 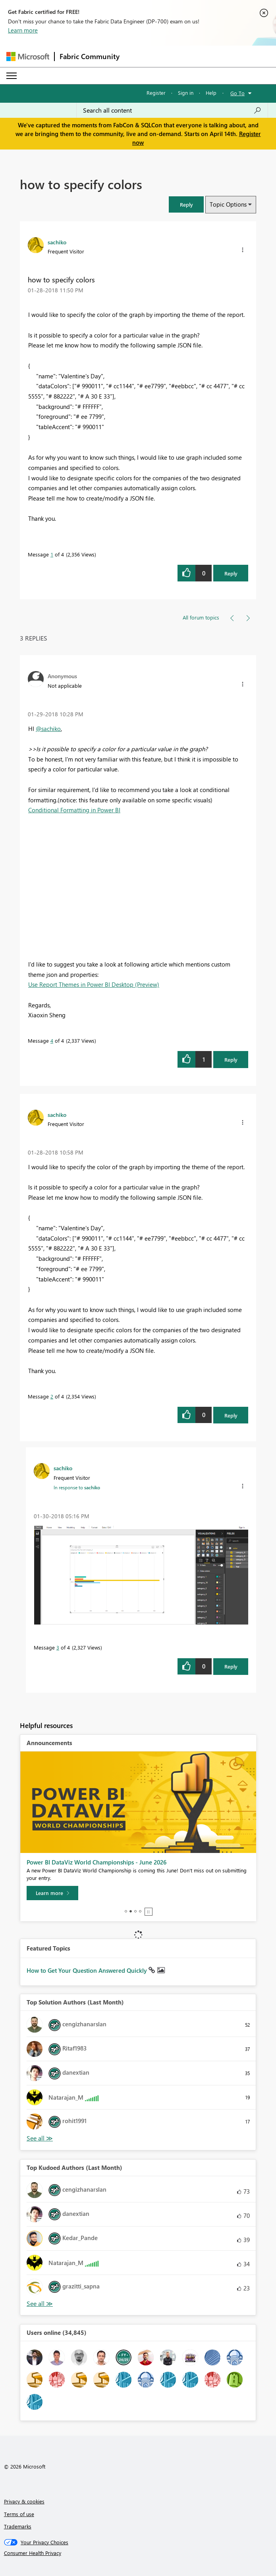 I want to click on [Consumer Health Privacy], so click(x=138, y=2553).